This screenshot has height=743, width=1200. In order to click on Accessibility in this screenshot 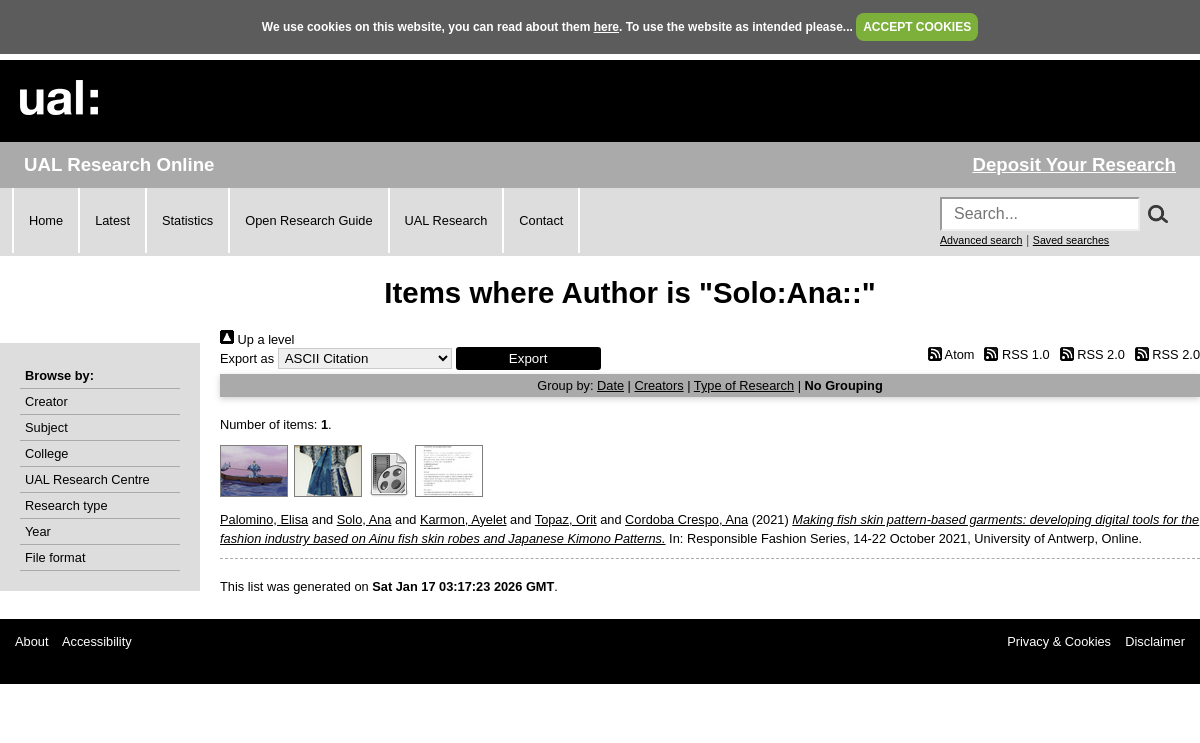, I will do `click(97, 641)`.